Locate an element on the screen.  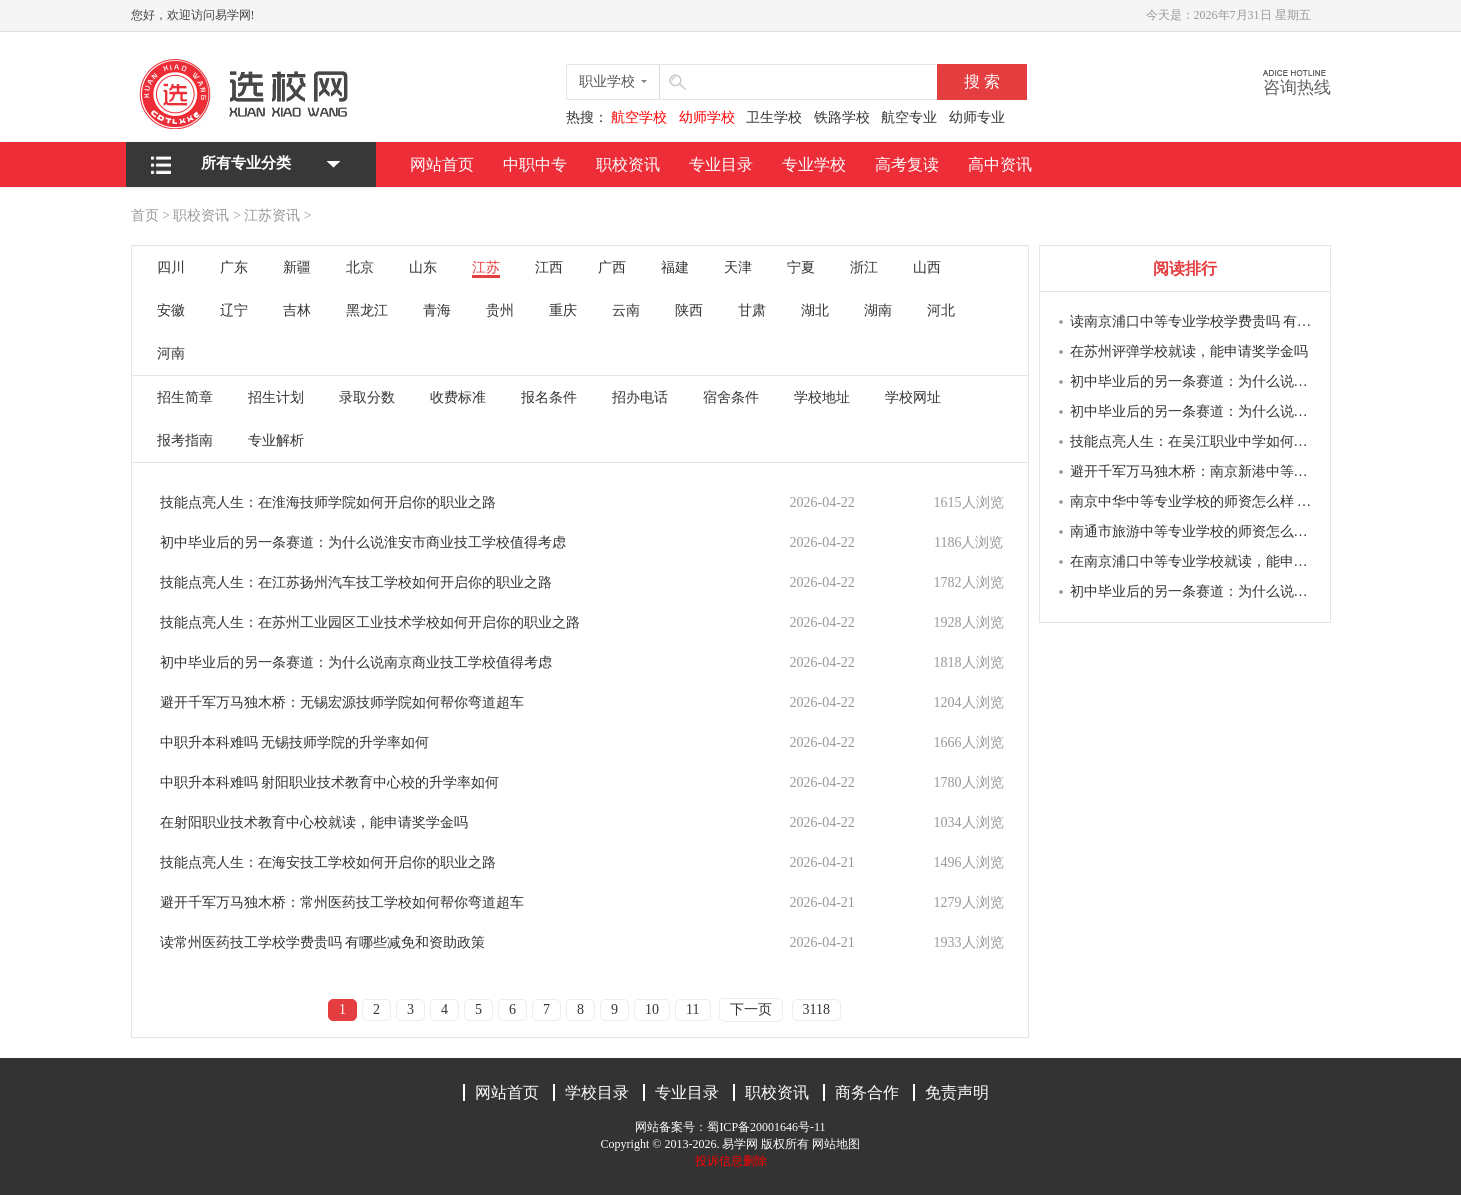
宁夏 is located at coordinates (801, 267).